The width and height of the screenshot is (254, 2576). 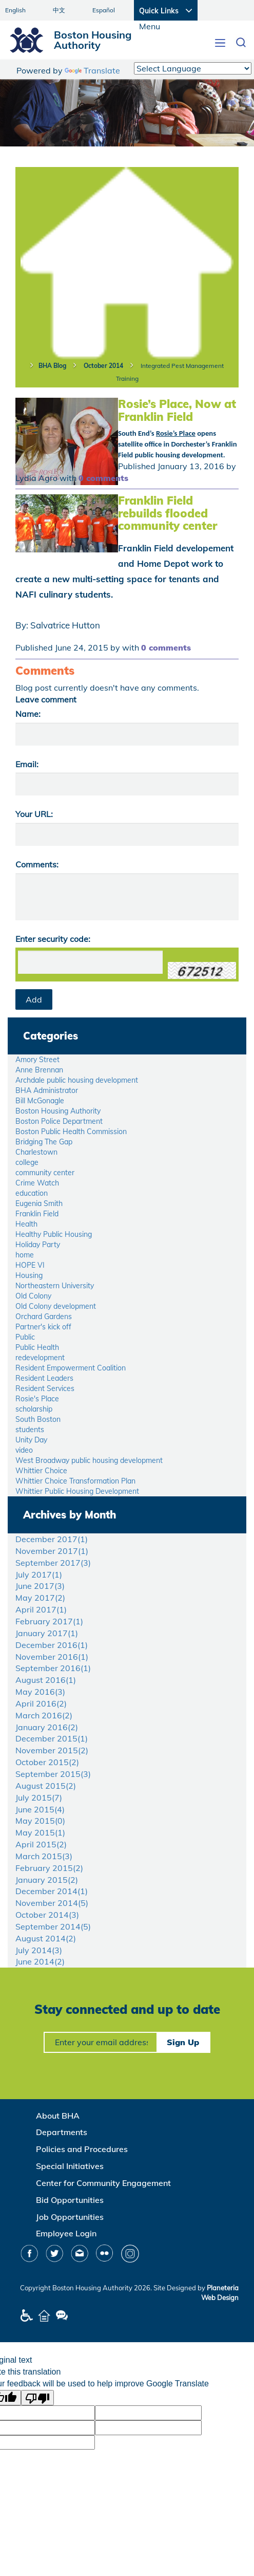 I want to click on Resident Empowerment Coalition, so click(x=70, y=1368).